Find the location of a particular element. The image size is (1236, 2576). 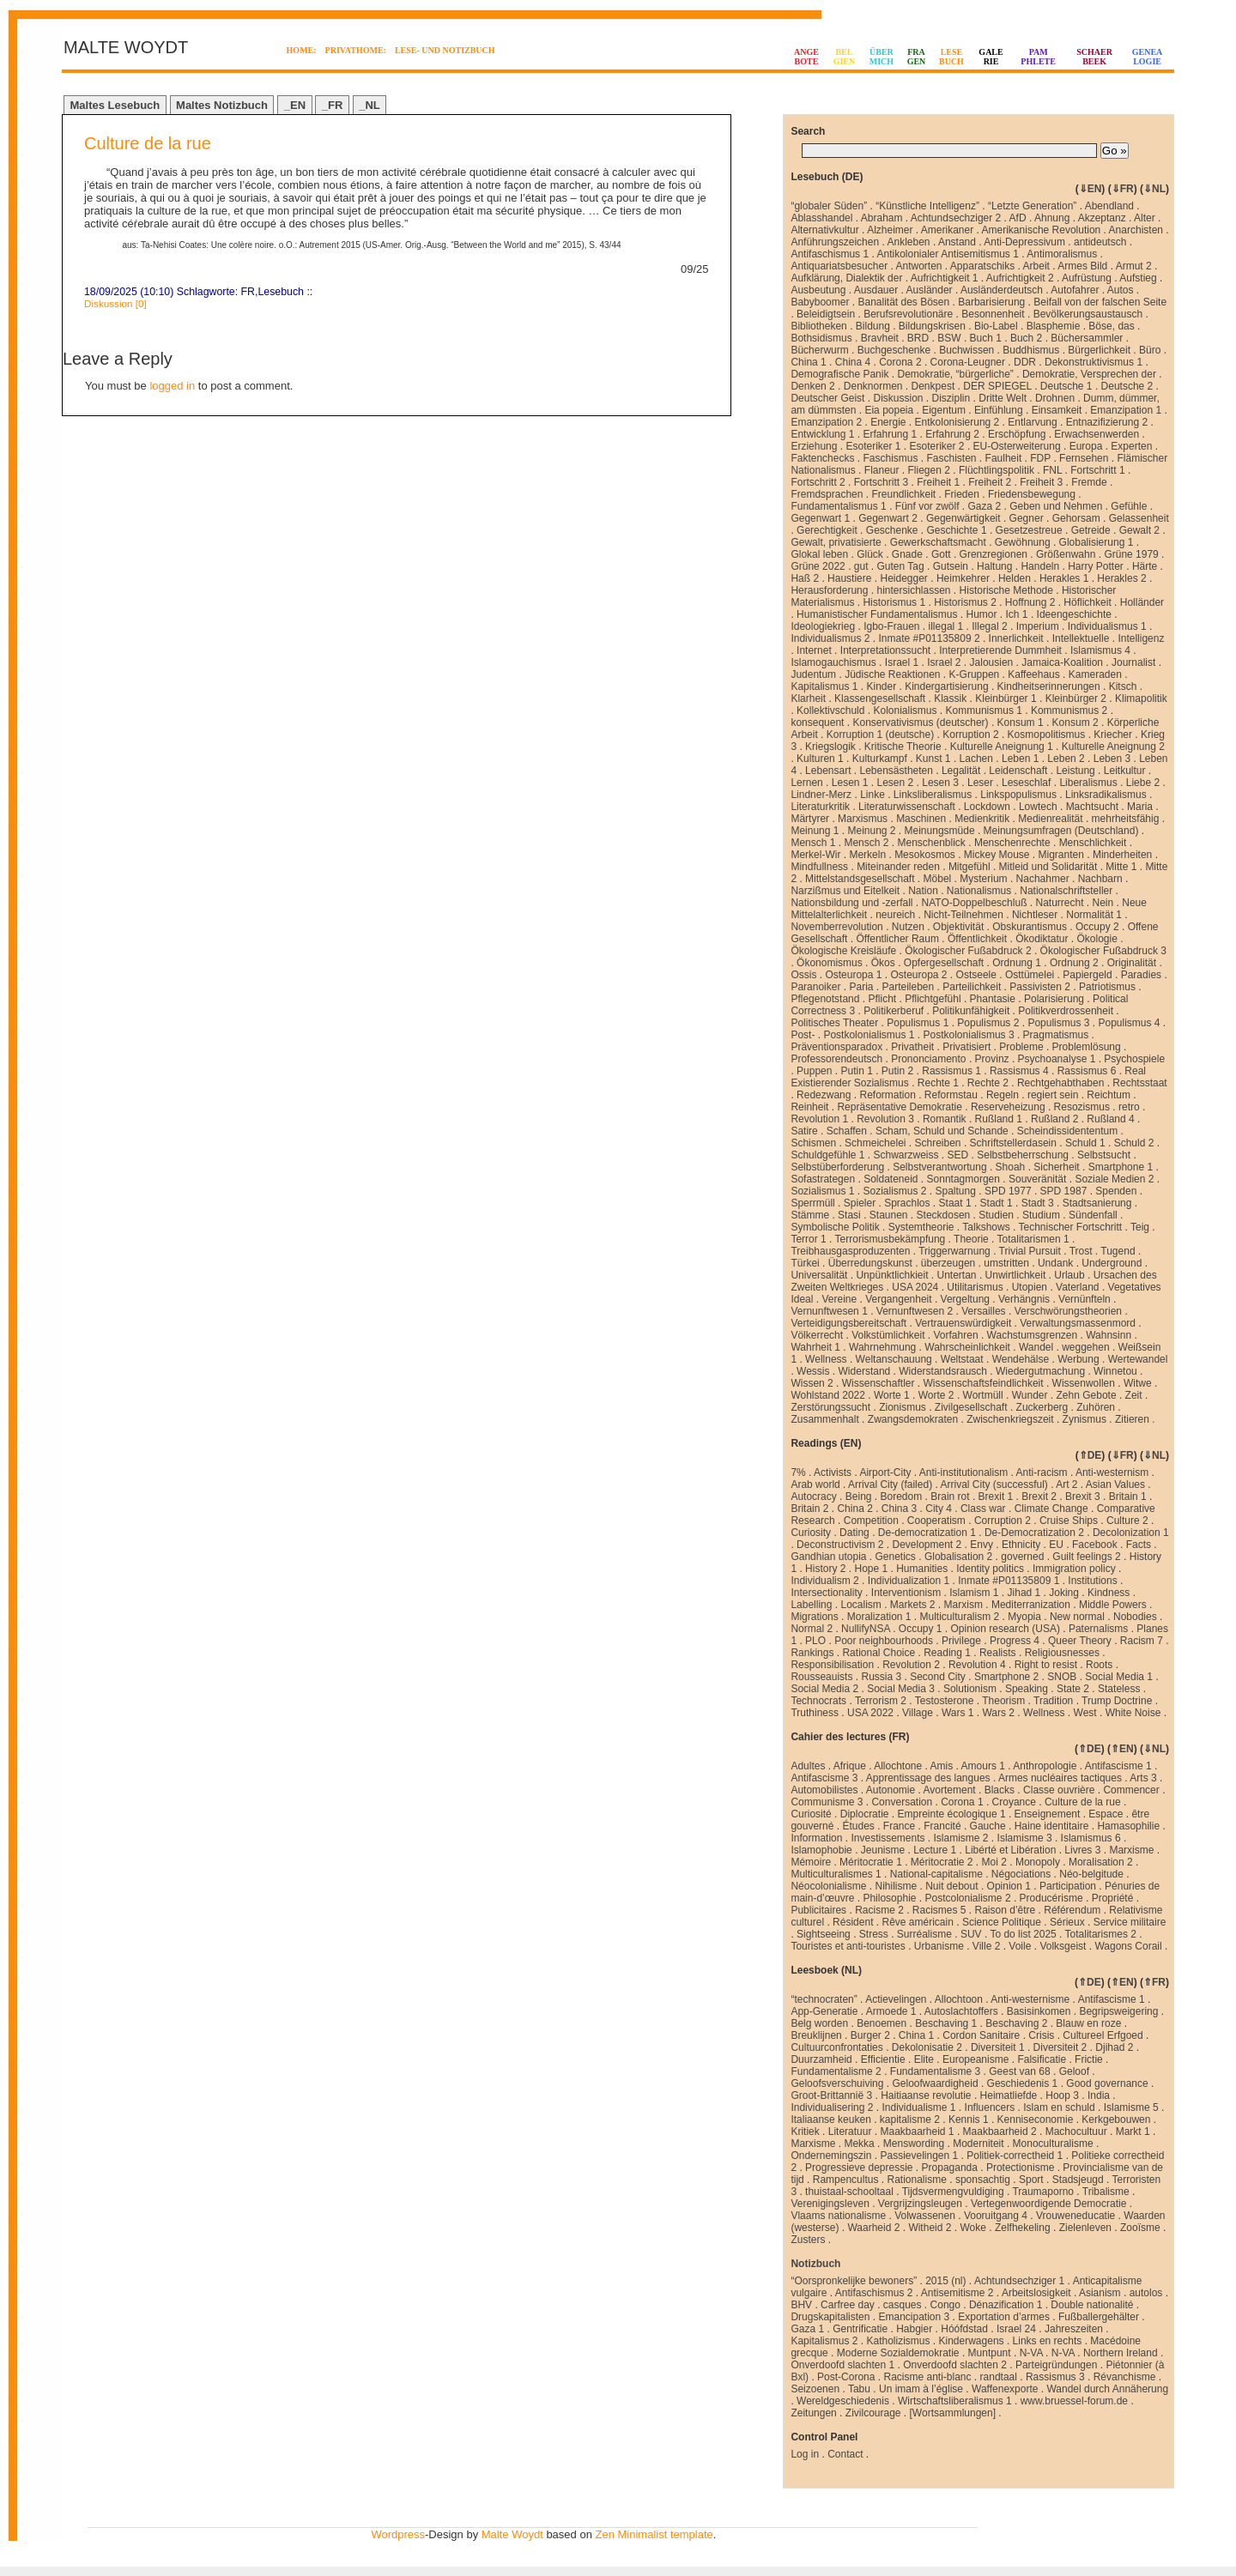

Schuld 1 is located at coordinates (1085, 1143).